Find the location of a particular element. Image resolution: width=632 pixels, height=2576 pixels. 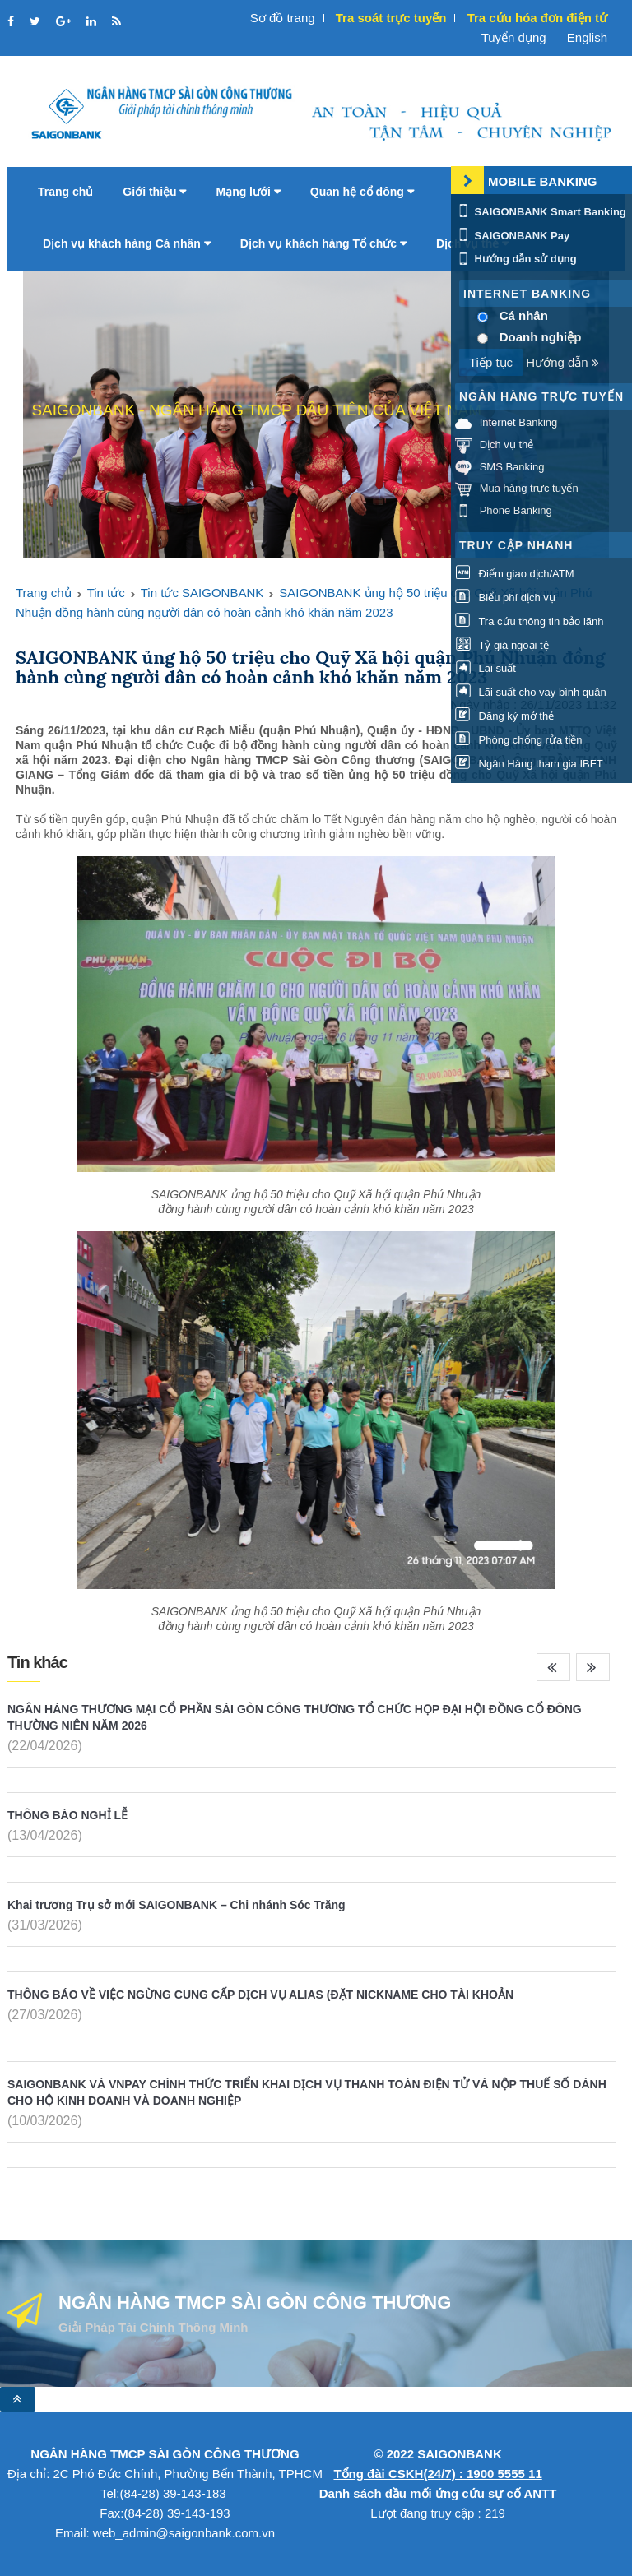

THÔNG BÁO NGHỈ LỄ is located at coordinates (67, 1815).